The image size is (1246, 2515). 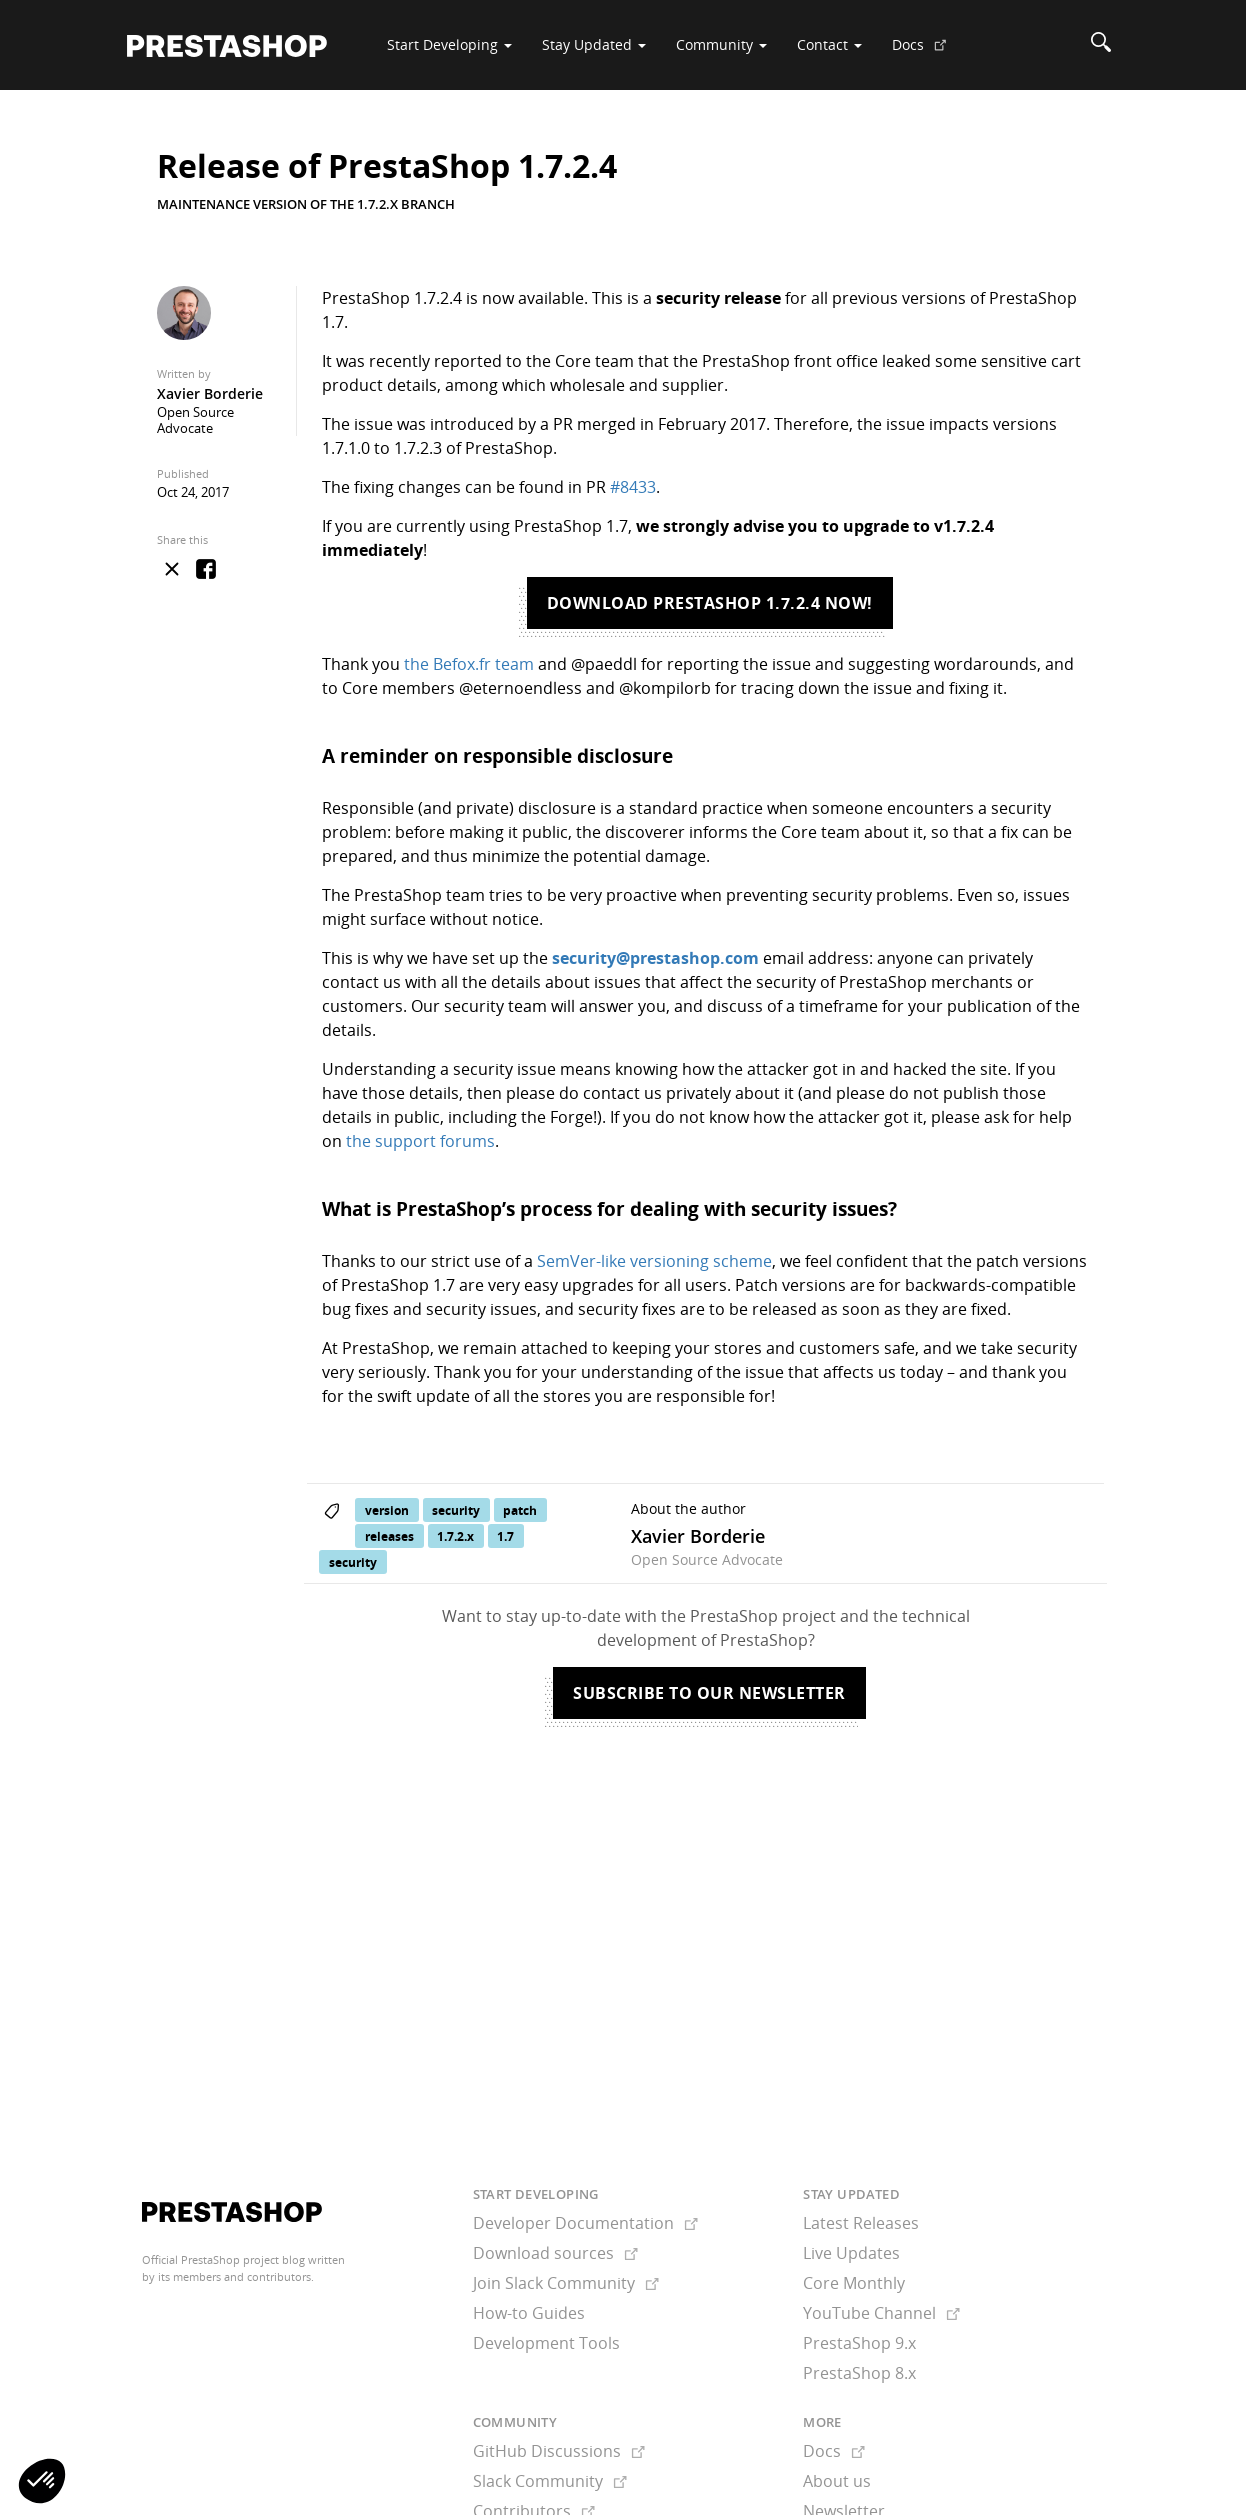 What do you see at coordinates (594, 44) in the screenshot?
I see `Stay Updated [button]` at bounding box center [594, 44].